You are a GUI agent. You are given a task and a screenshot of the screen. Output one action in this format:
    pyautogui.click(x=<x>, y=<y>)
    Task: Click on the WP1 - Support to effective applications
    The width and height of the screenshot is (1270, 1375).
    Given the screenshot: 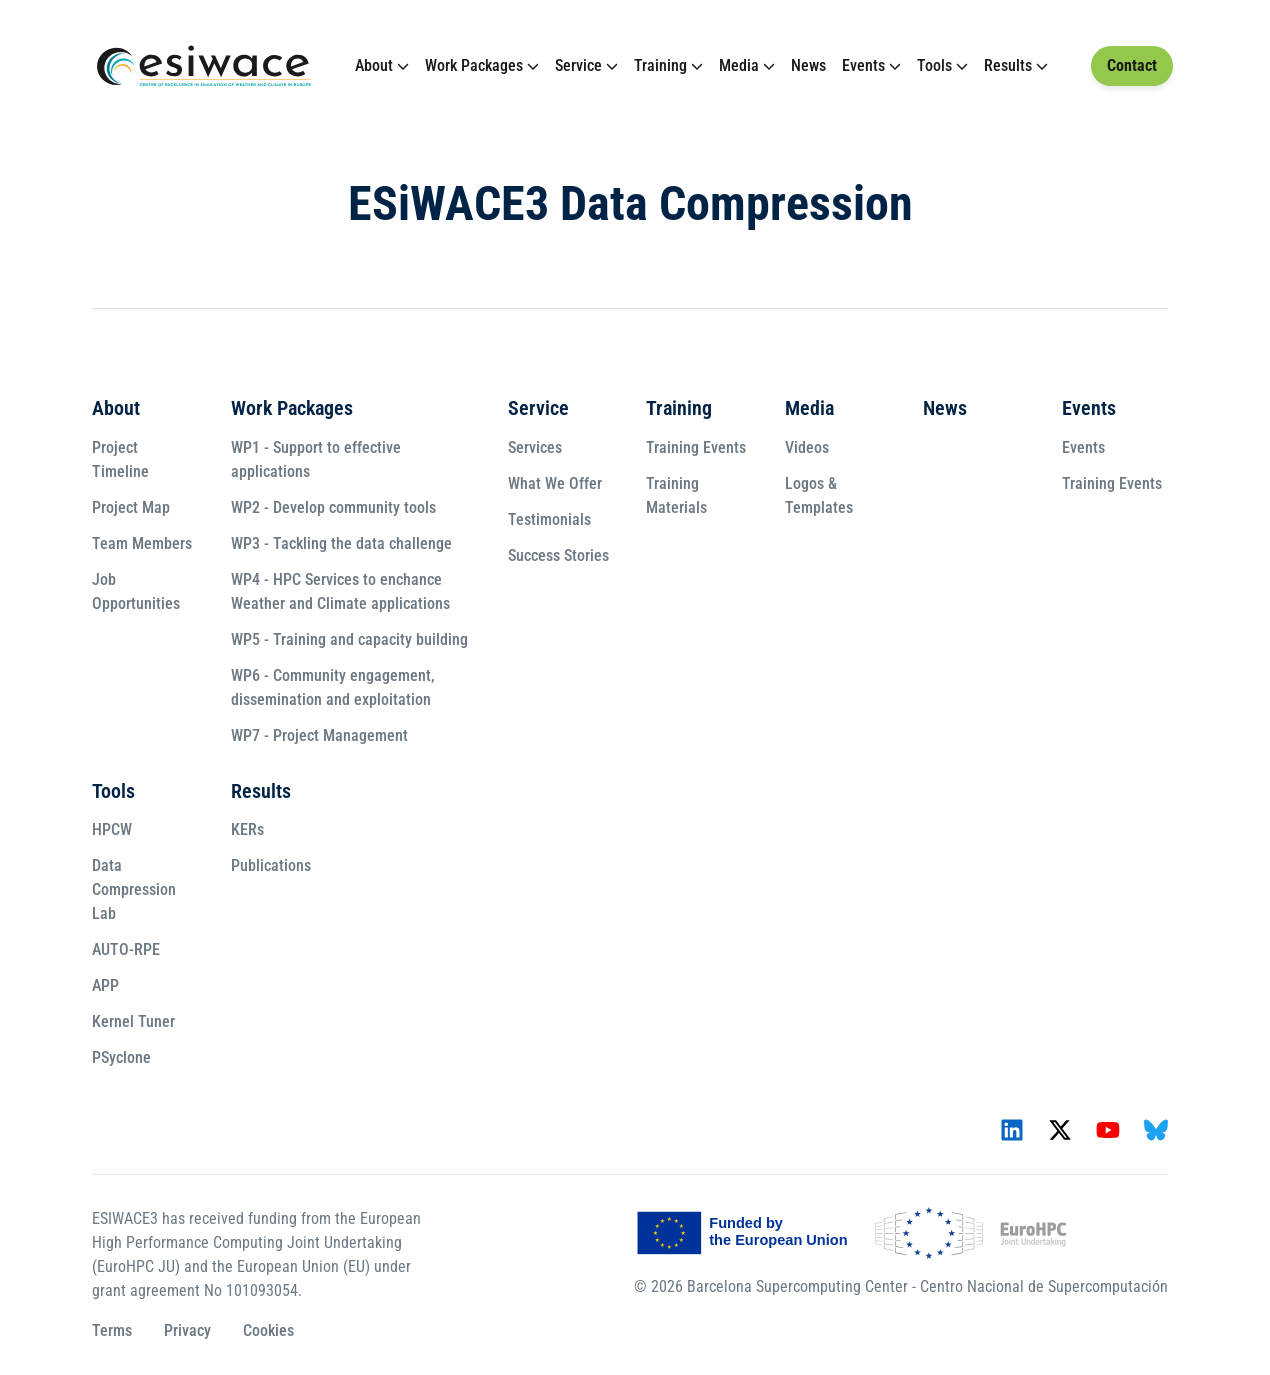 What is the action you would take?
    pyautogui.click(x=316, y=459)
    